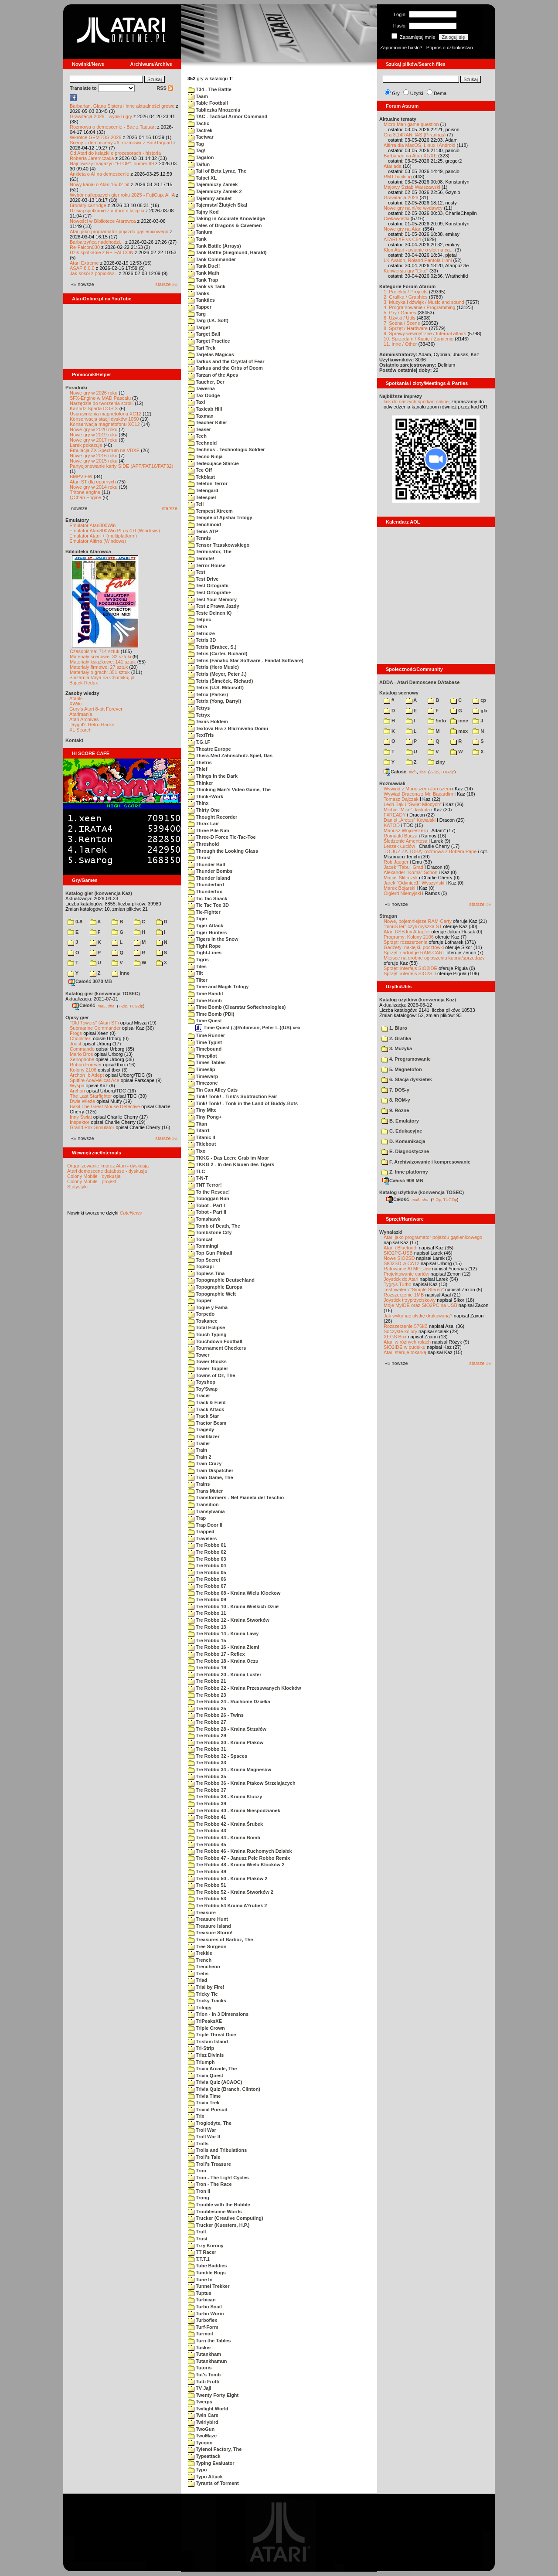 The width and height of the screenshot is (558, 2576). I want to click on Tretis, so click(198, 1973).